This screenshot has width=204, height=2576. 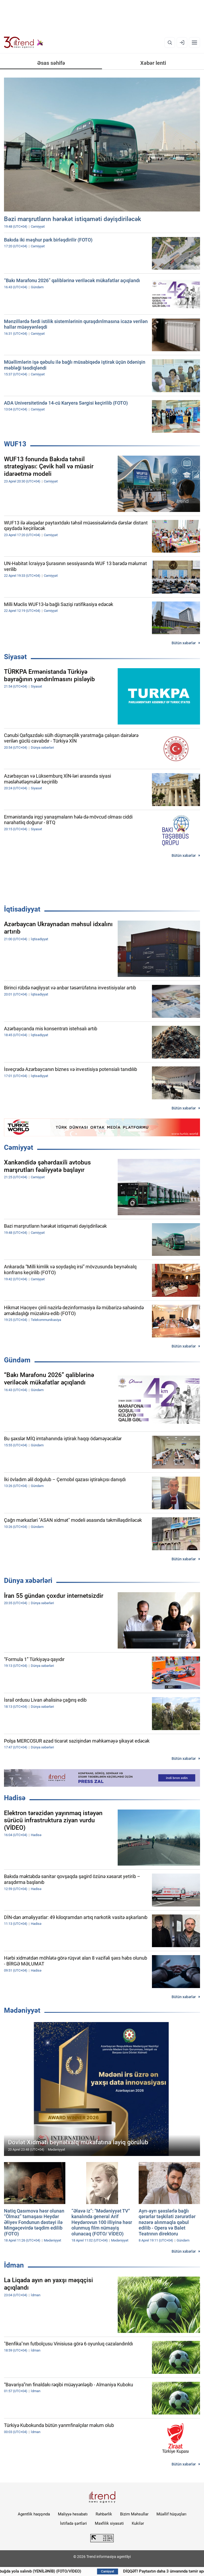 What do you see at coordinates (73, 2514) in the screenshot?
I see `Maliyyə hesabatı` at bounding box center [73, 2514].